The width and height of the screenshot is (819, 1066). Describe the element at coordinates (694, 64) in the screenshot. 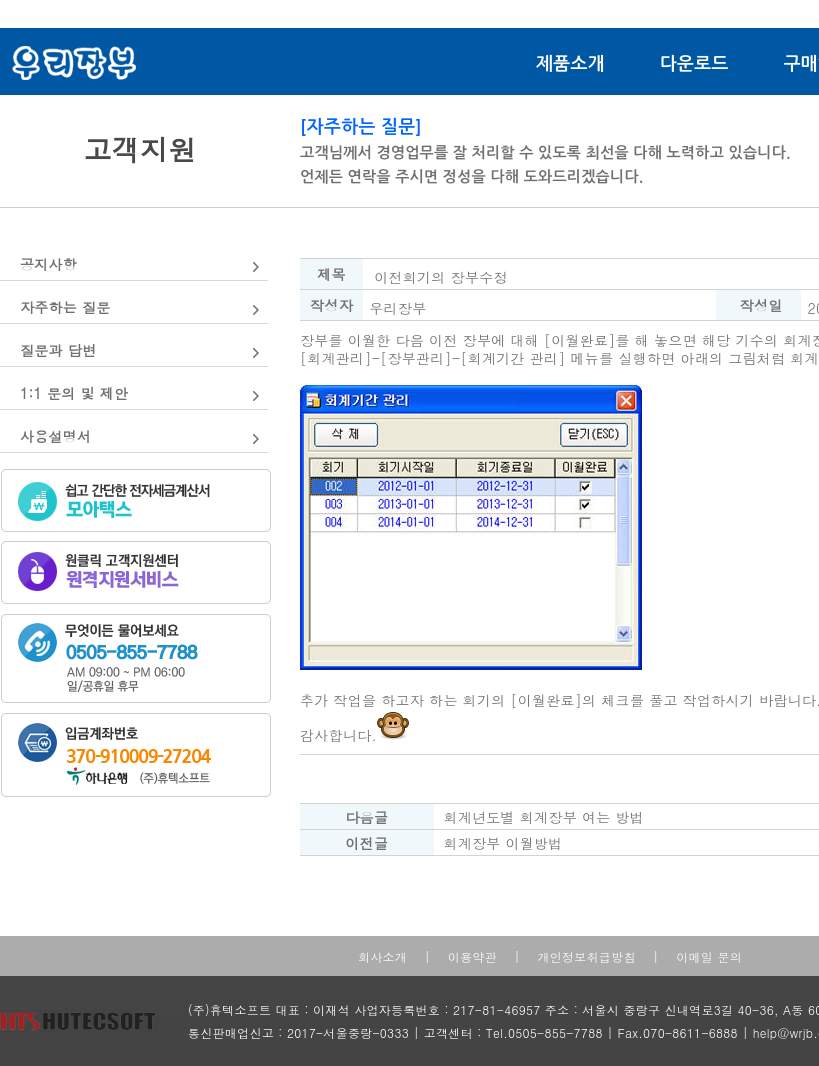

I see `다운로드` at that location.